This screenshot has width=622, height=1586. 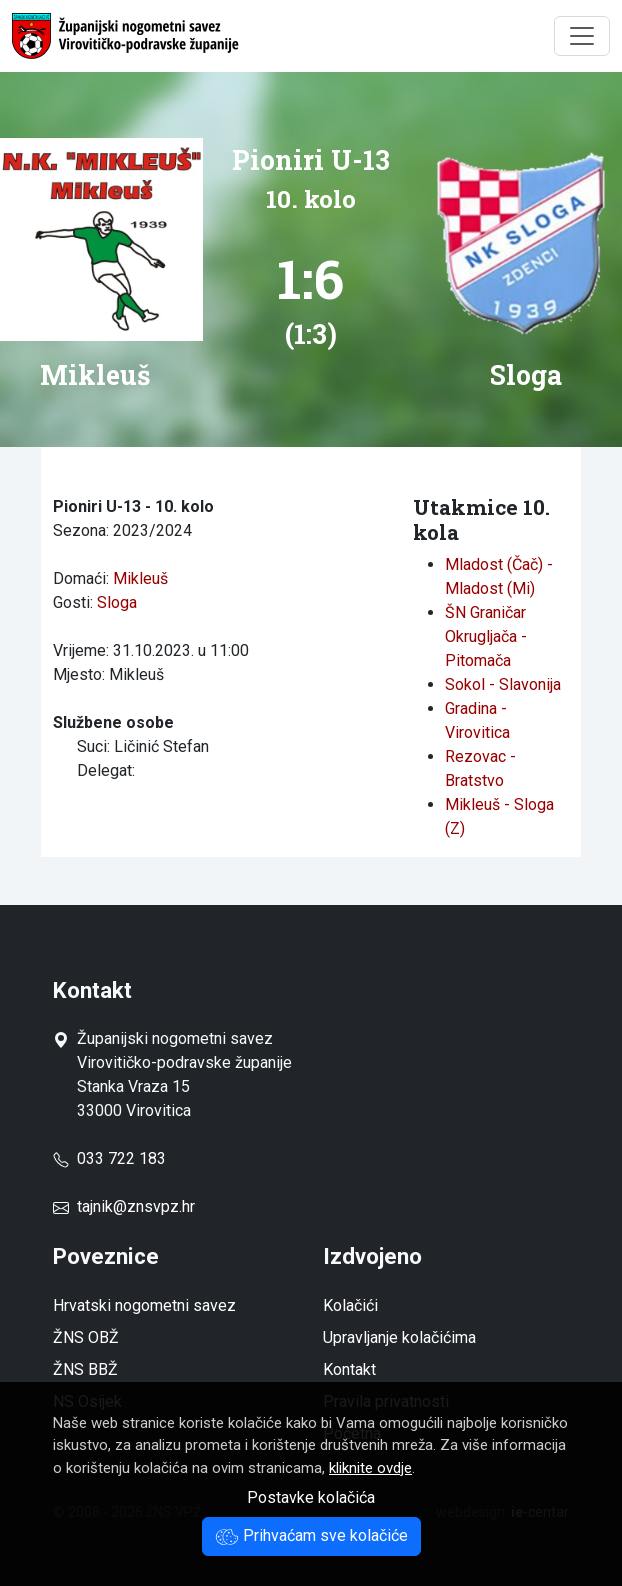 I want to click on Postavke kolačića [button], so click(x=311, y=1497).